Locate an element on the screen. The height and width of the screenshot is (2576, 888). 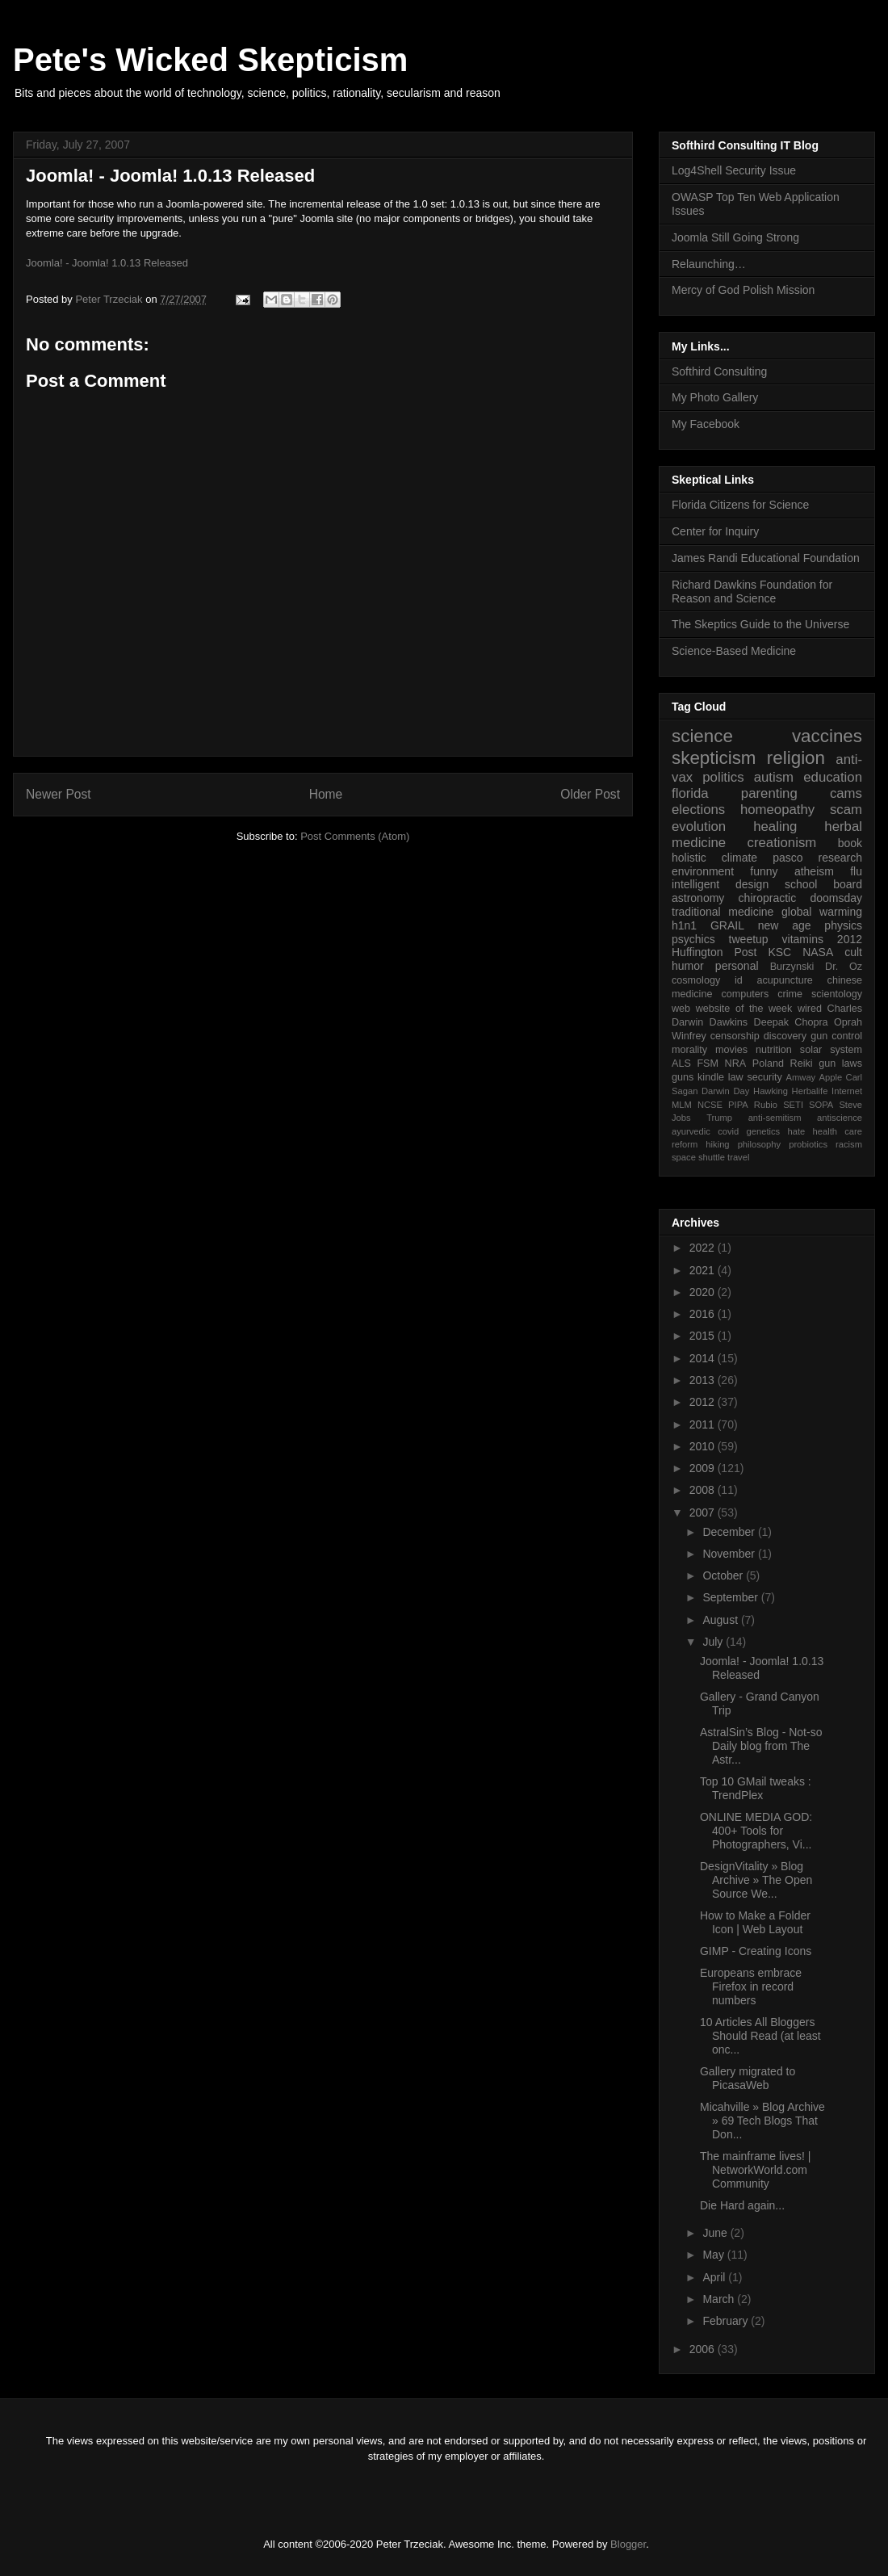
Center for Inquiry is located at coordinates (715, 531).